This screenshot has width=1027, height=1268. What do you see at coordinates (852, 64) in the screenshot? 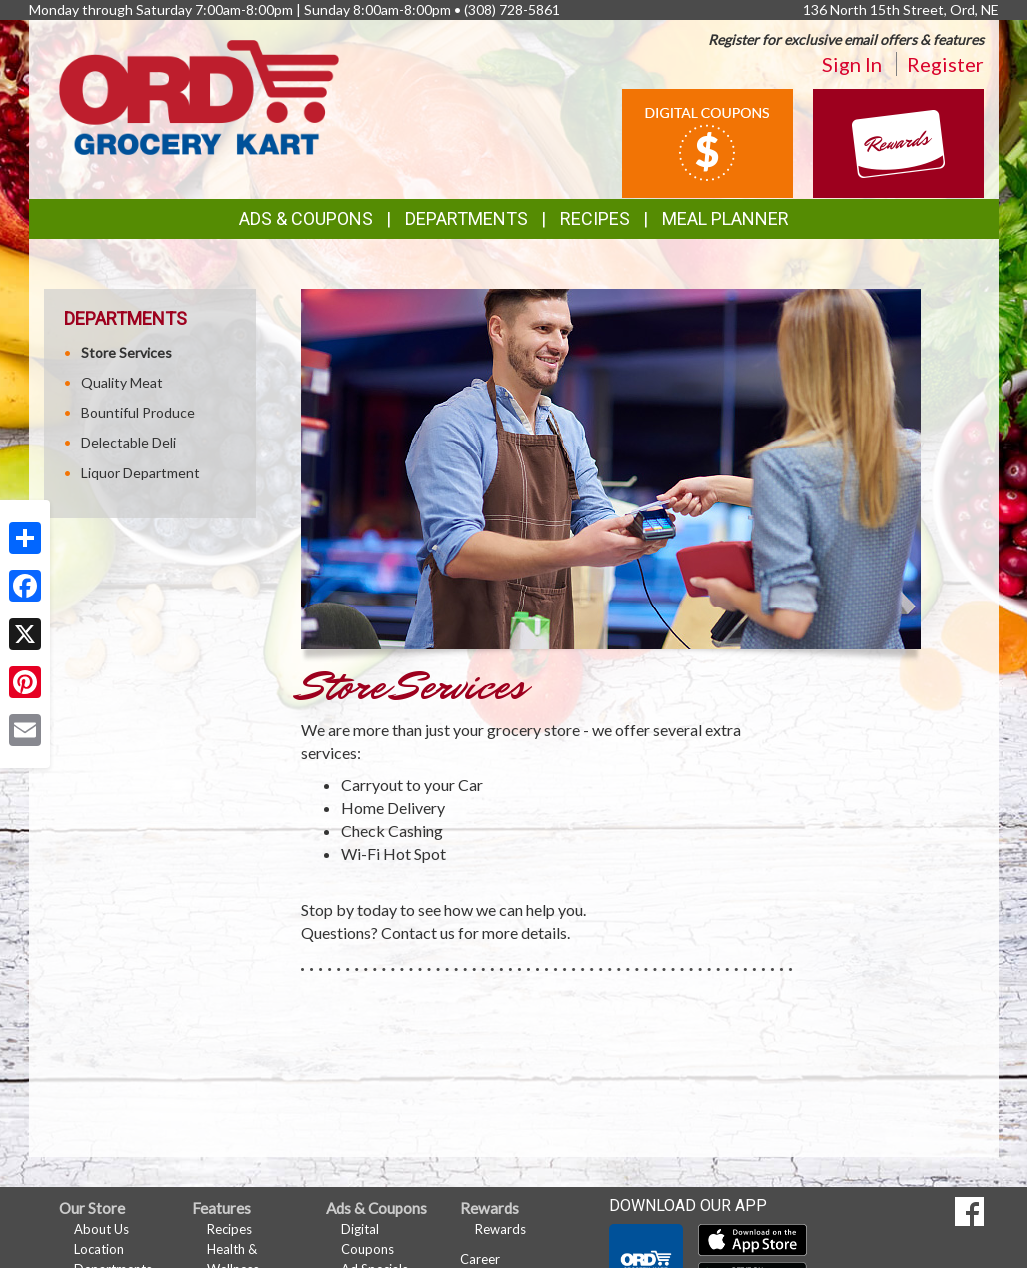
I see `Sign In` at bounding box center [852, 64].